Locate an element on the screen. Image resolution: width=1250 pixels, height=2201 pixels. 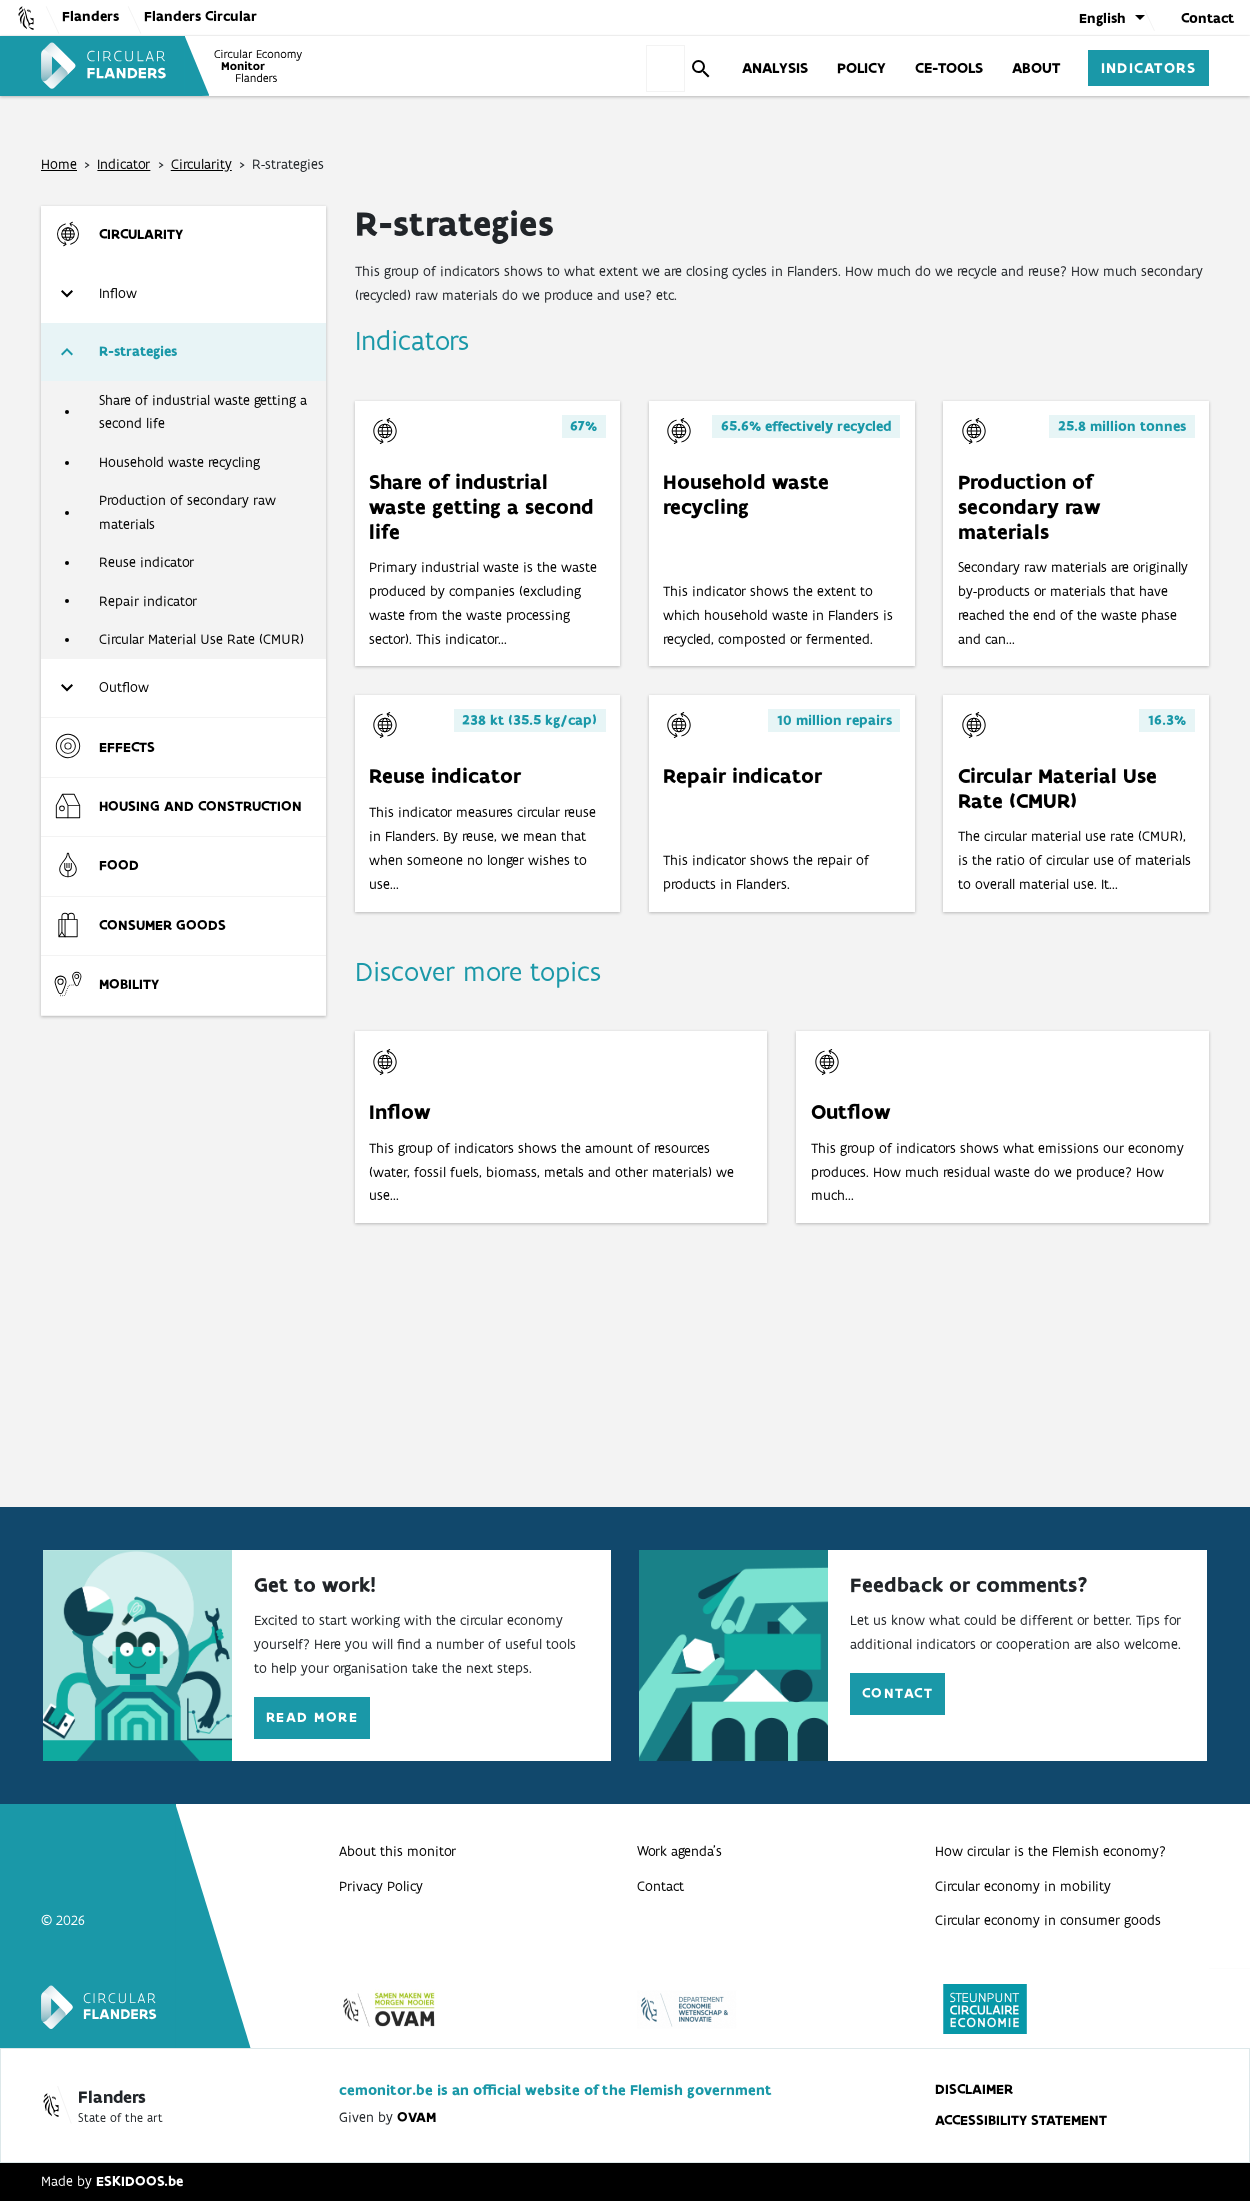
Flanders Circular is located at coordinates (200, 16).